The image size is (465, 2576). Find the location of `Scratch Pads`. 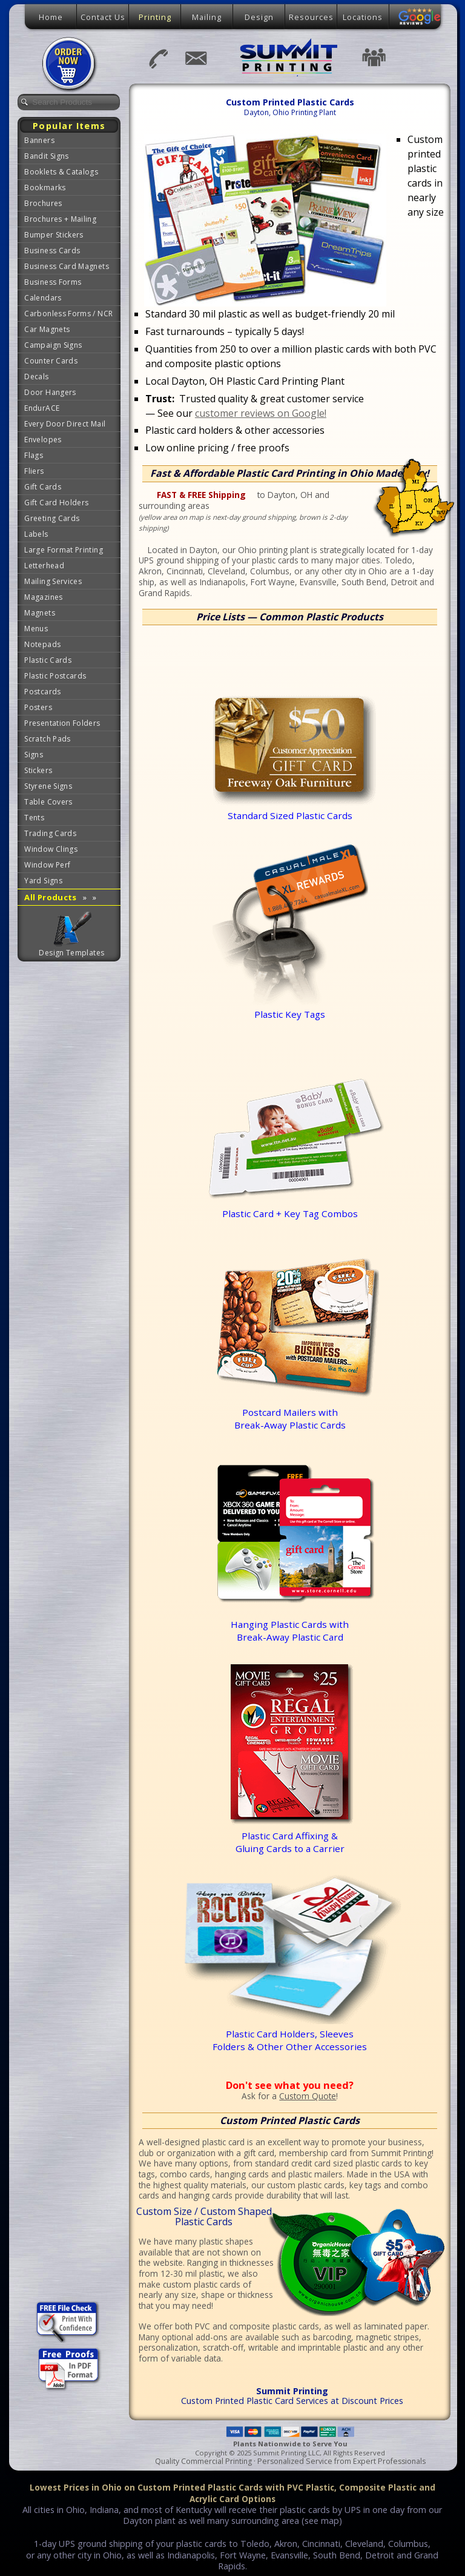

Scratch Pads is located at coordinates (47, 739).